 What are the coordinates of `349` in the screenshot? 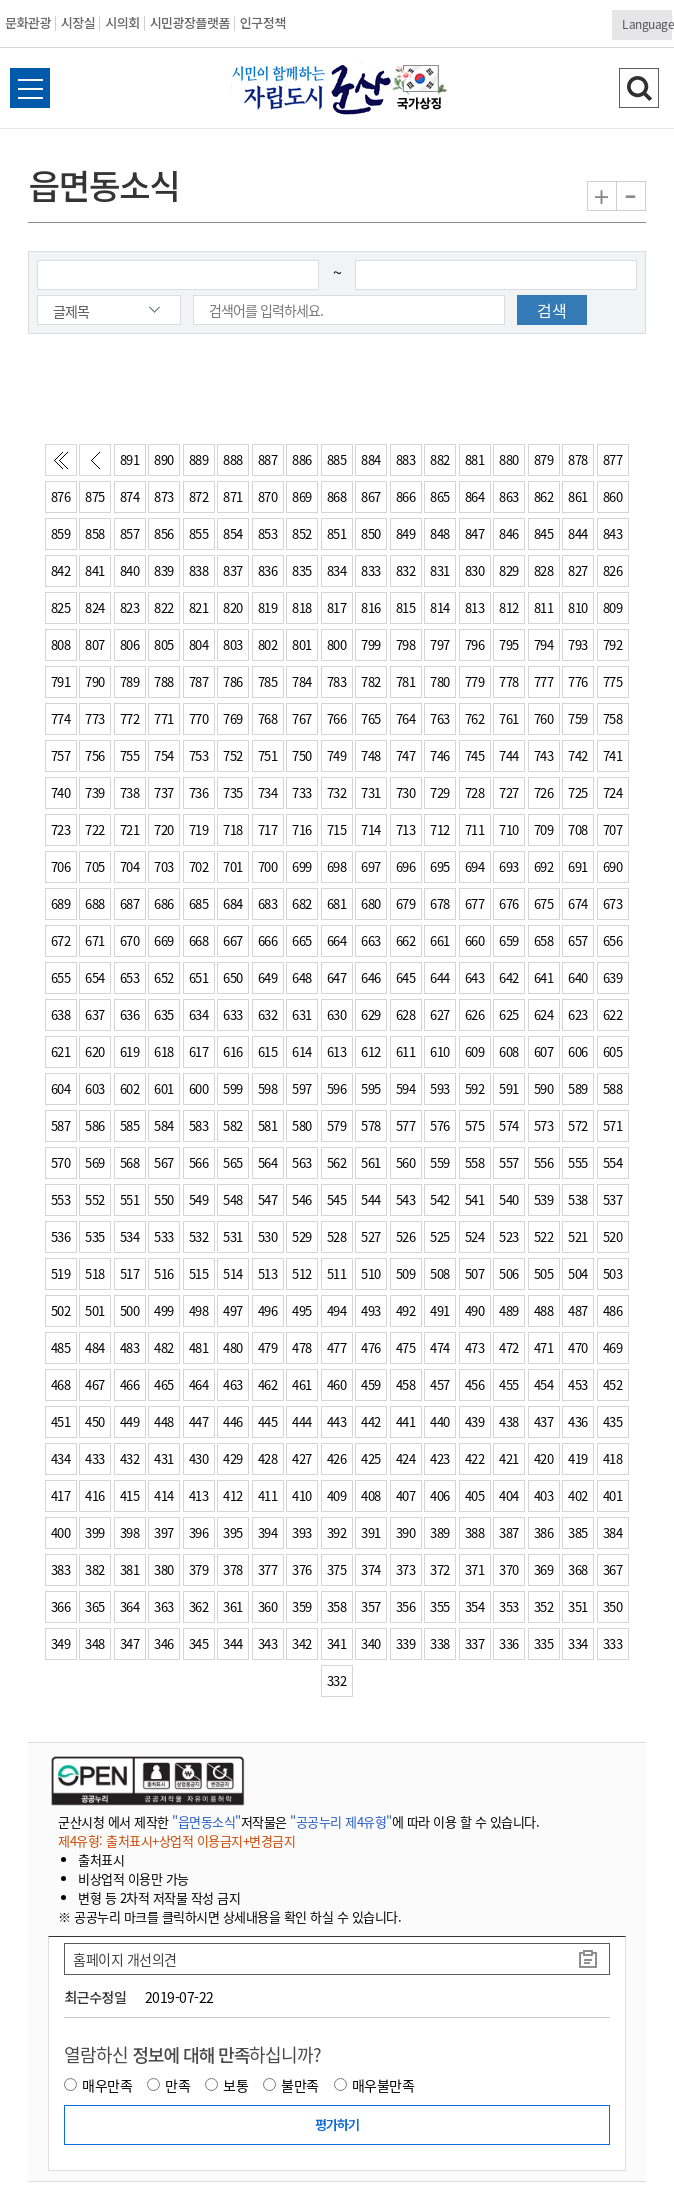 It's located at (61, 1643).